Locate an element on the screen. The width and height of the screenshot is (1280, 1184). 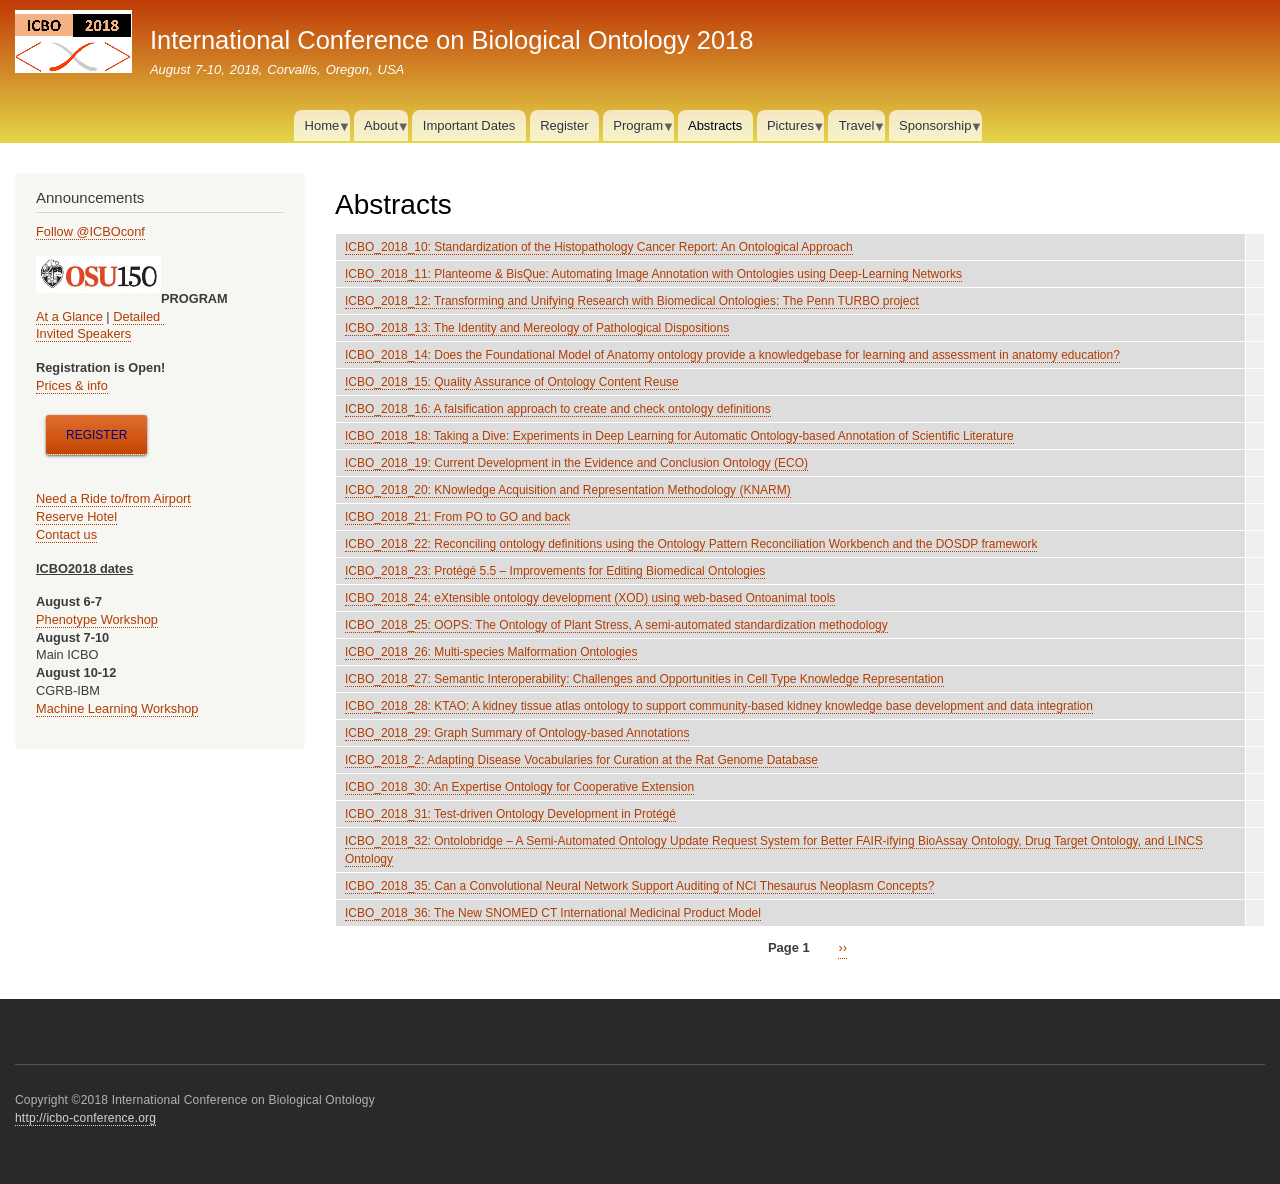
Register is located at coordinates (564, 125).